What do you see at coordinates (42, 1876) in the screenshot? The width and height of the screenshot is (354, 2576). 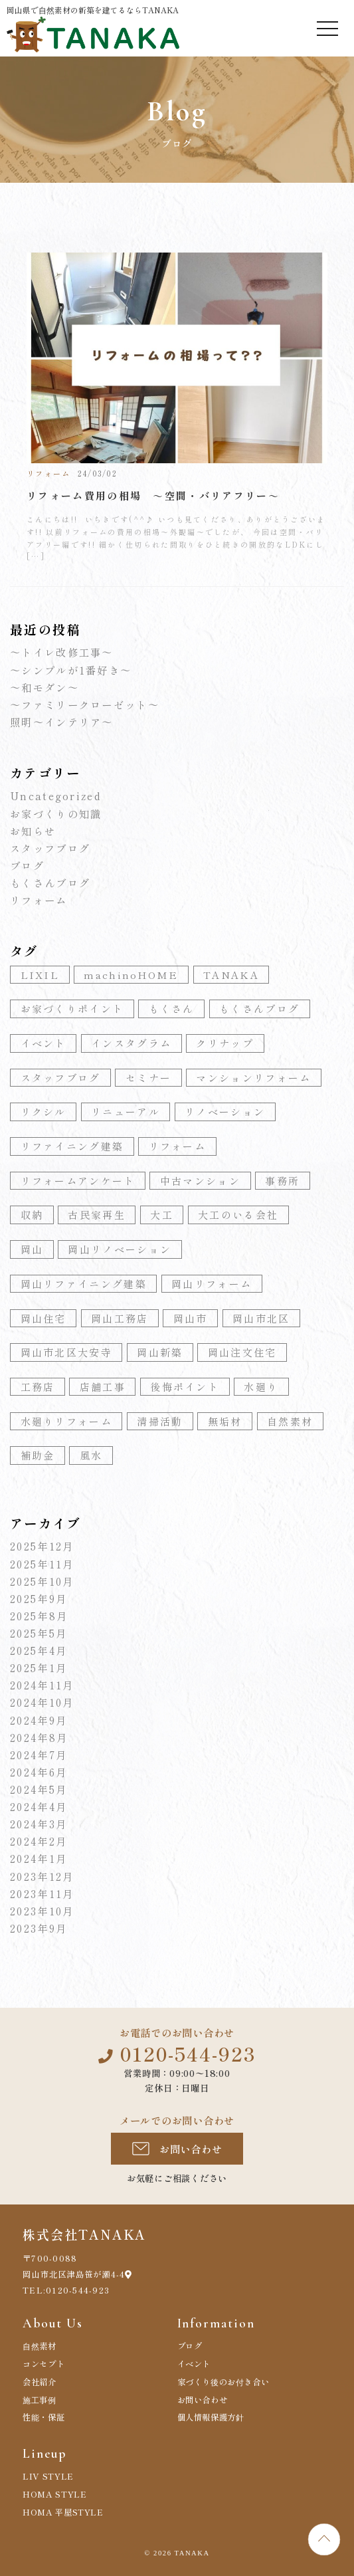 I see `2023年12月` at bounding box center [42, 1876].